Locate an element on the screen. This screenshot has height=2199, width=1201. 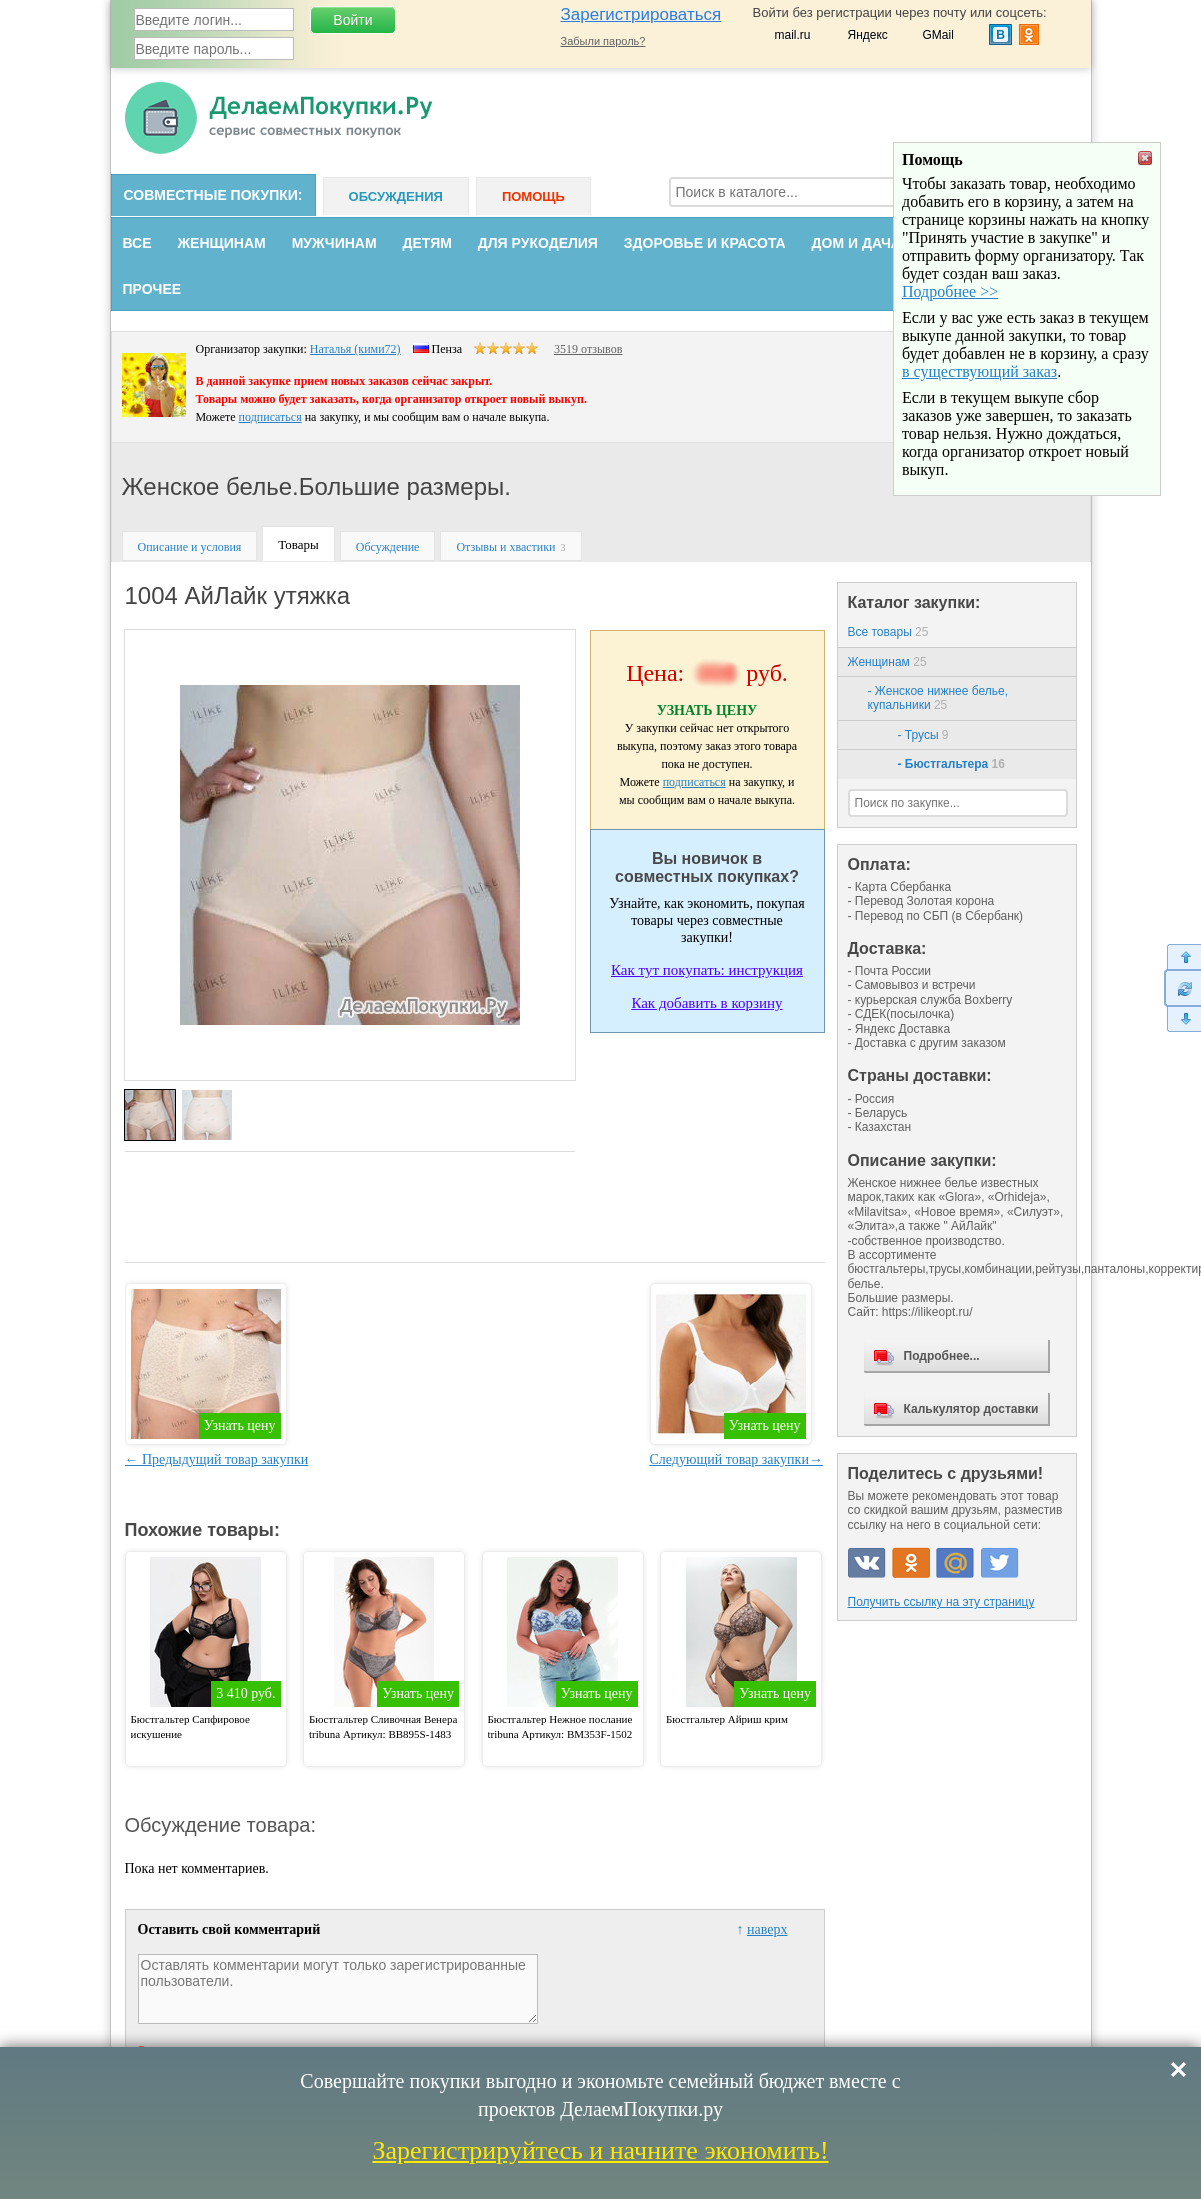
Забыли пароль? is located at coordinates (603, 41).